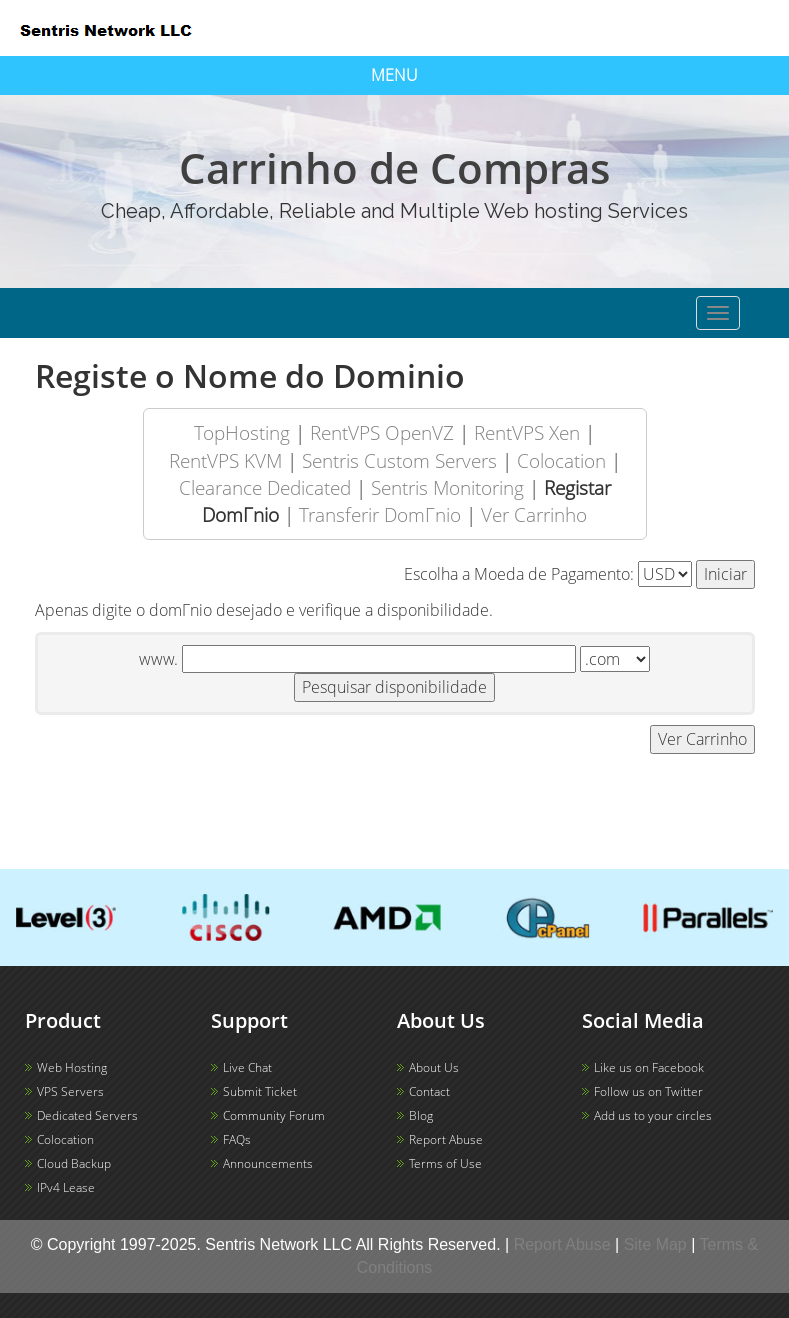 This screenshot has height=1318, width=789. Describe the element at coordinates (655, 1244) in the screenshot. I see `Site Map` at that location.